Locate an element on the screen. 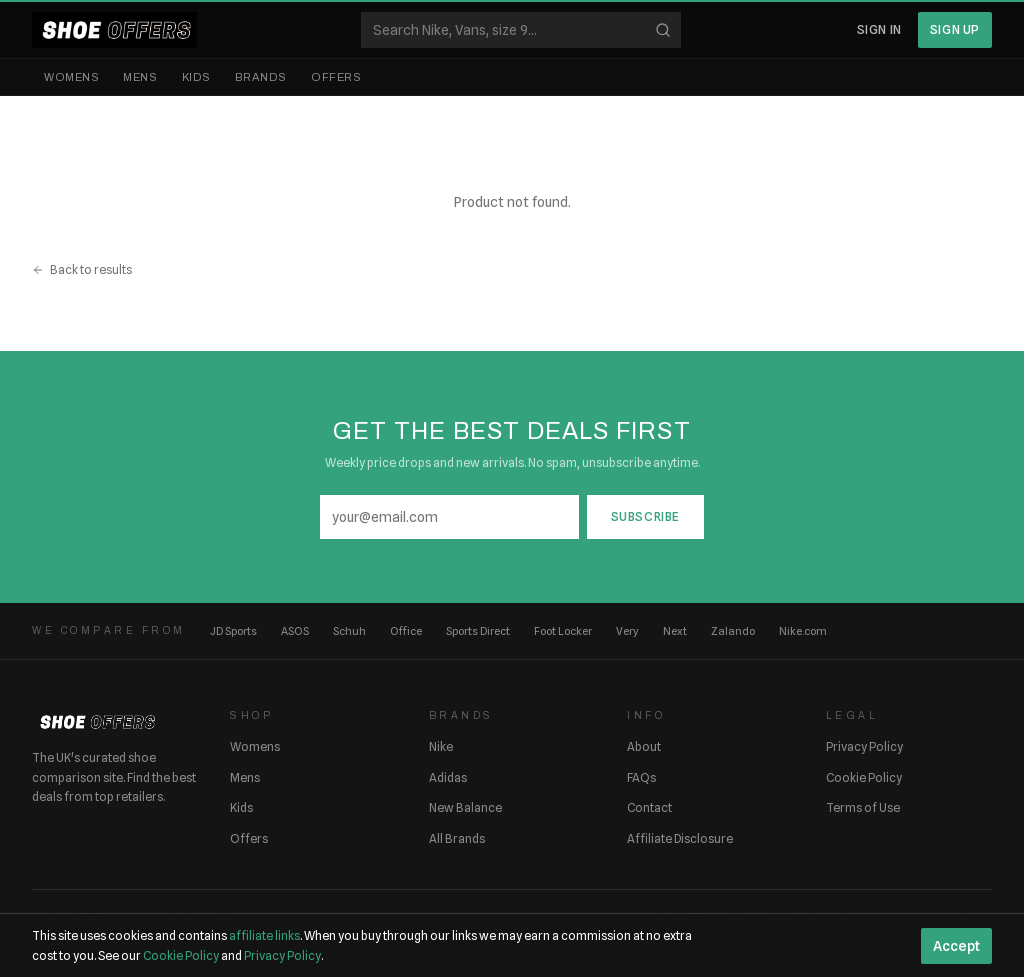 The width and height of the screenshot is (1024, 977). [Search shoes] is located at coordinates (521, 30).